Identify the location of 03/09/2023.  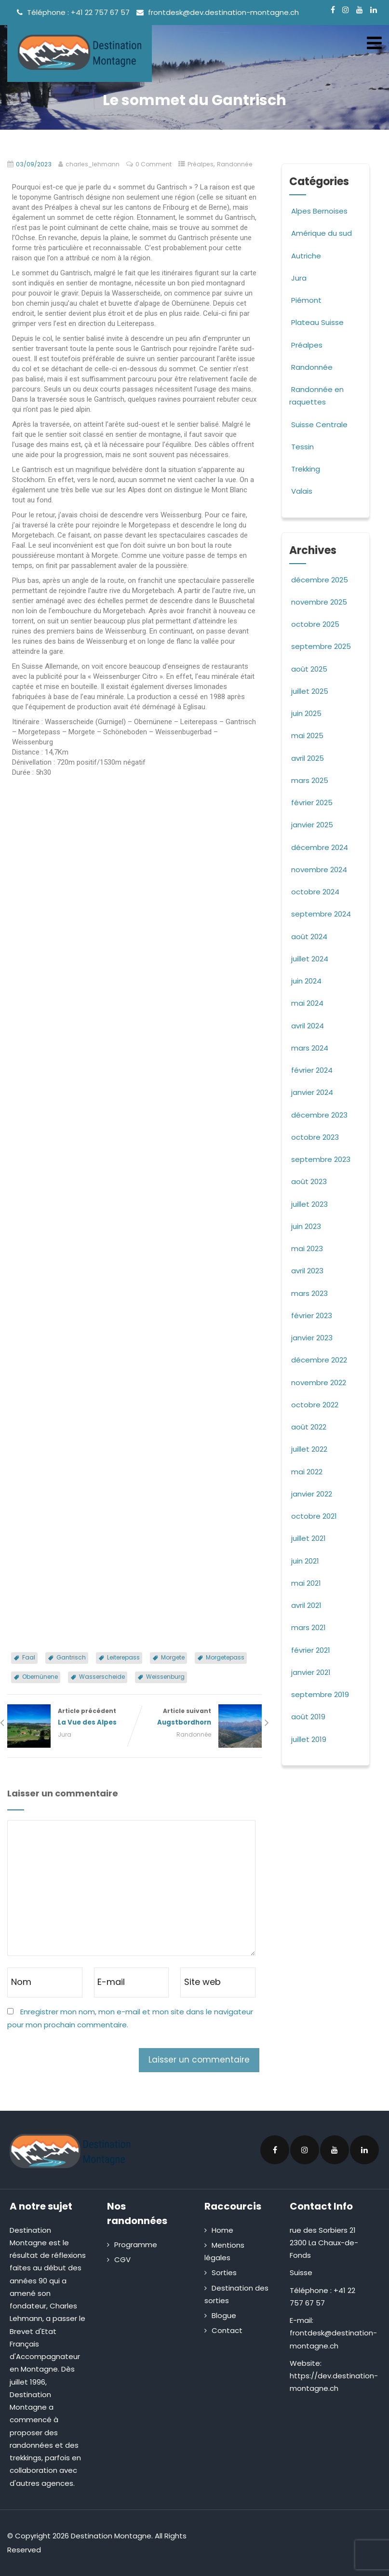
(34, 164).